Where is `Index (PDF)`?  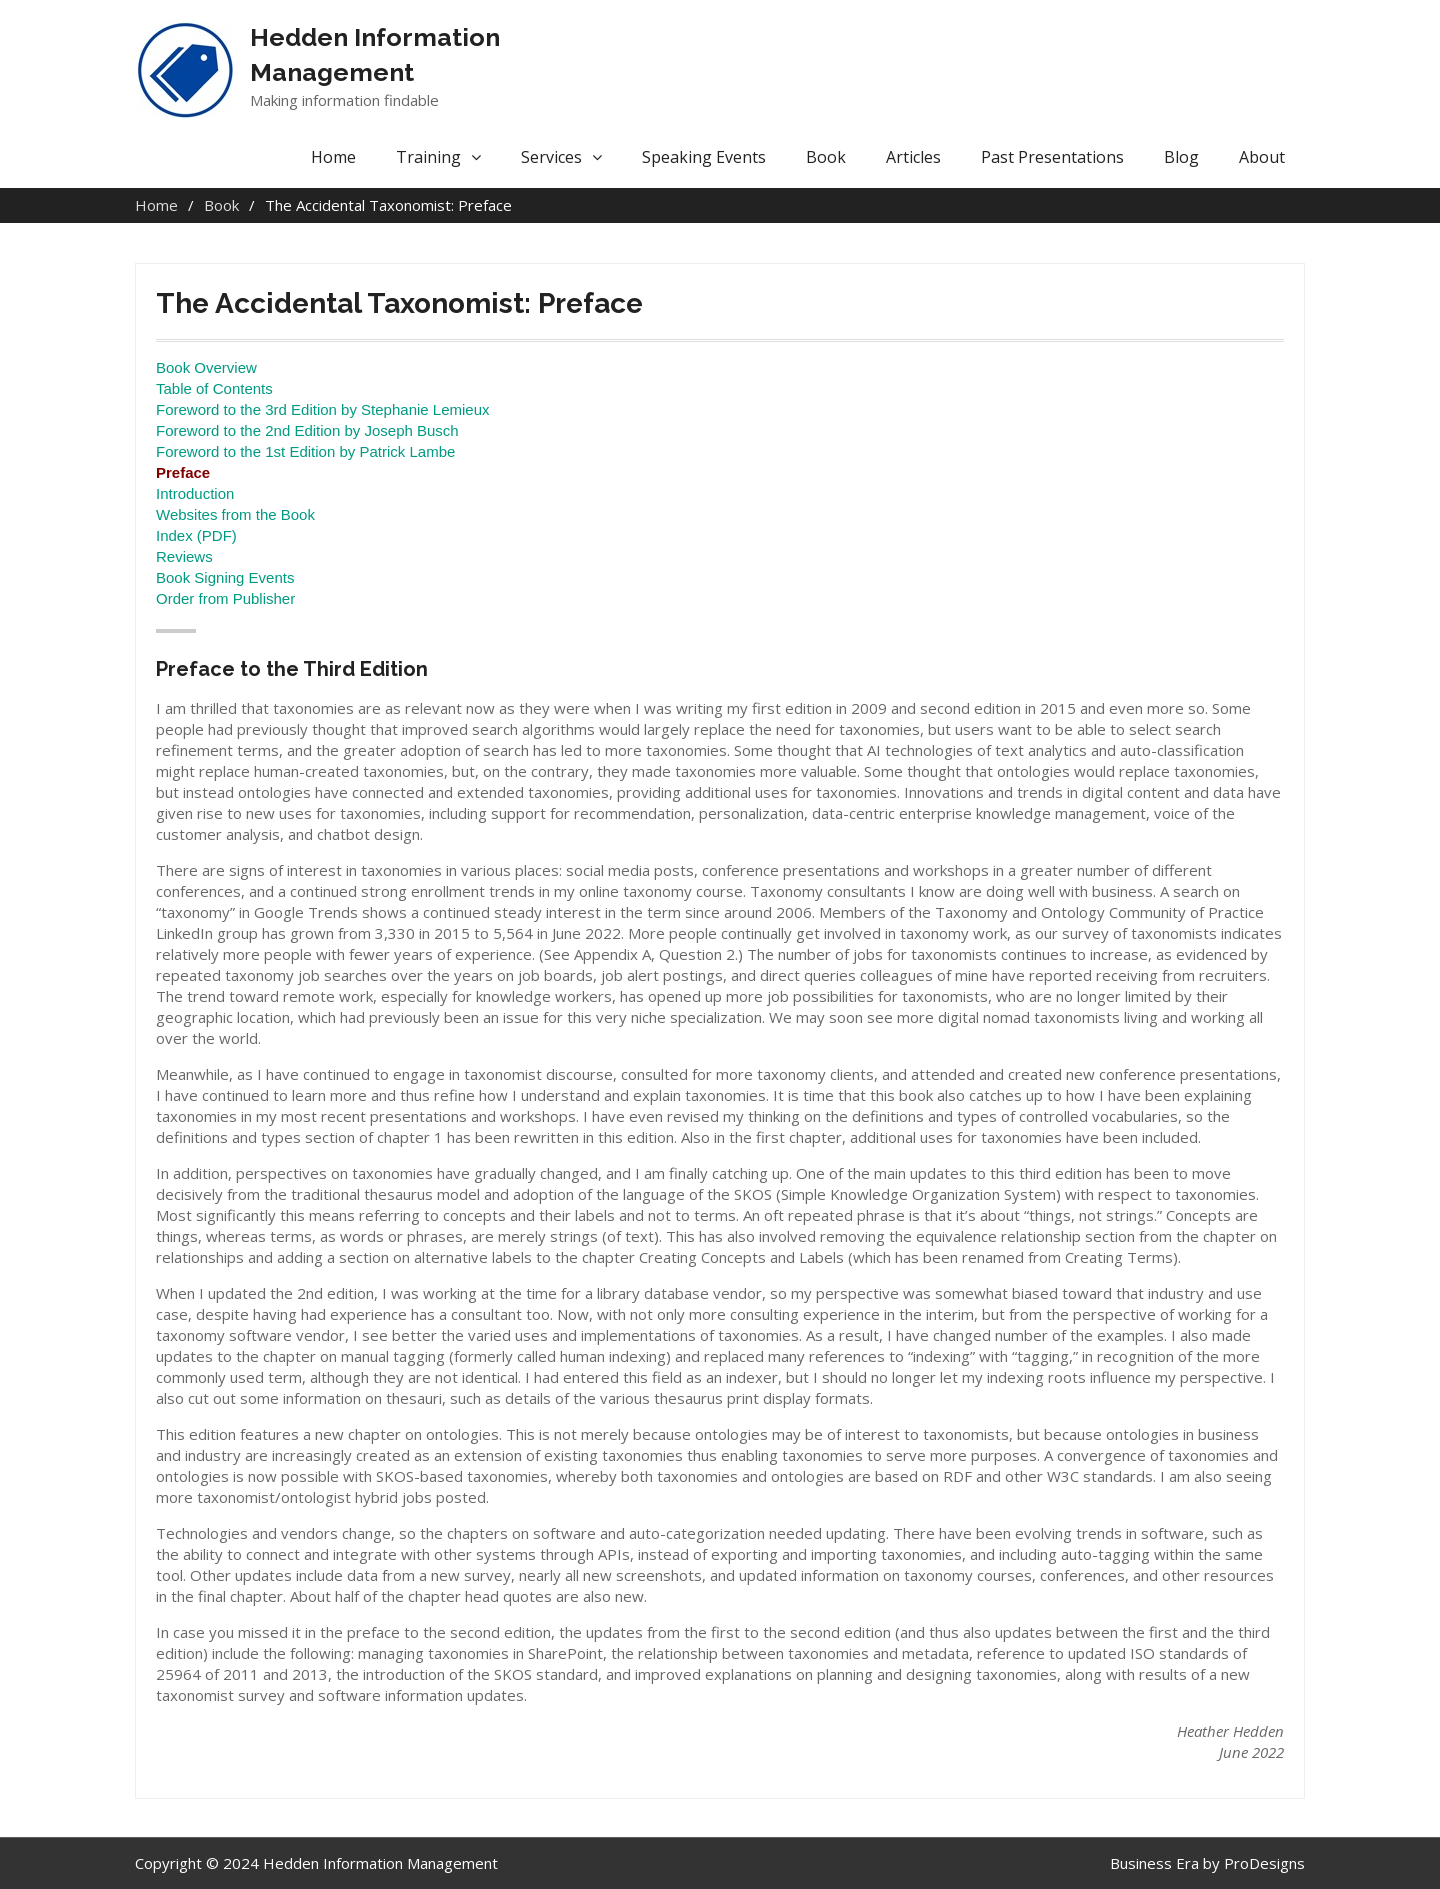
Index (PDF) is located at coordinates (196, 535).